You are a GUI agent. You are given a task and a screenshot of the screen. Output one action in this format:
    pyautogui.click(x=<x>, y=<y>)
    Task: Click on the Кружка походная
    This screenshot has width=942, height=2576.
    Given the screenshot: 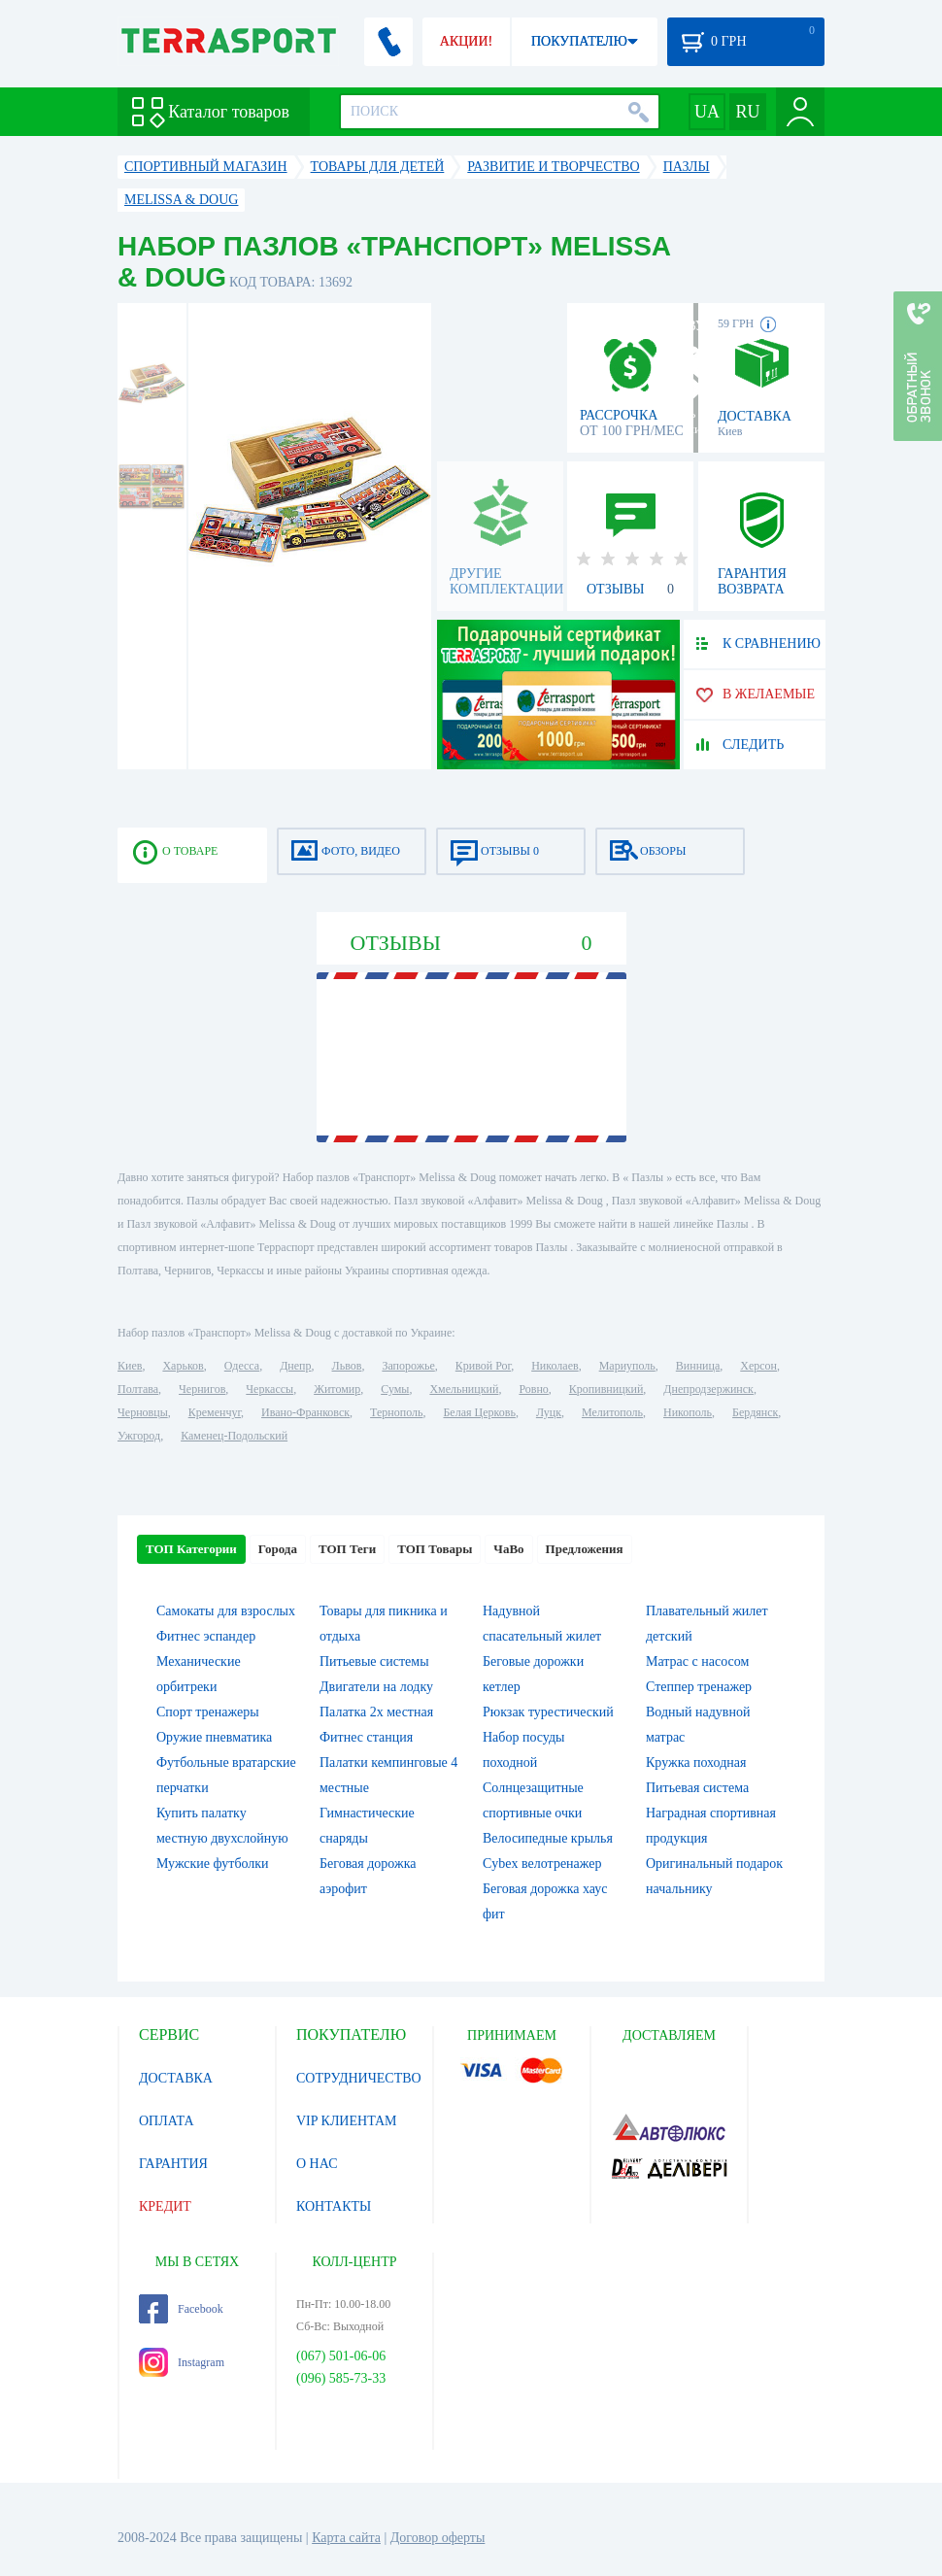 What is the action you would take?
    pyautogui.click(x=696, y=1762)
    